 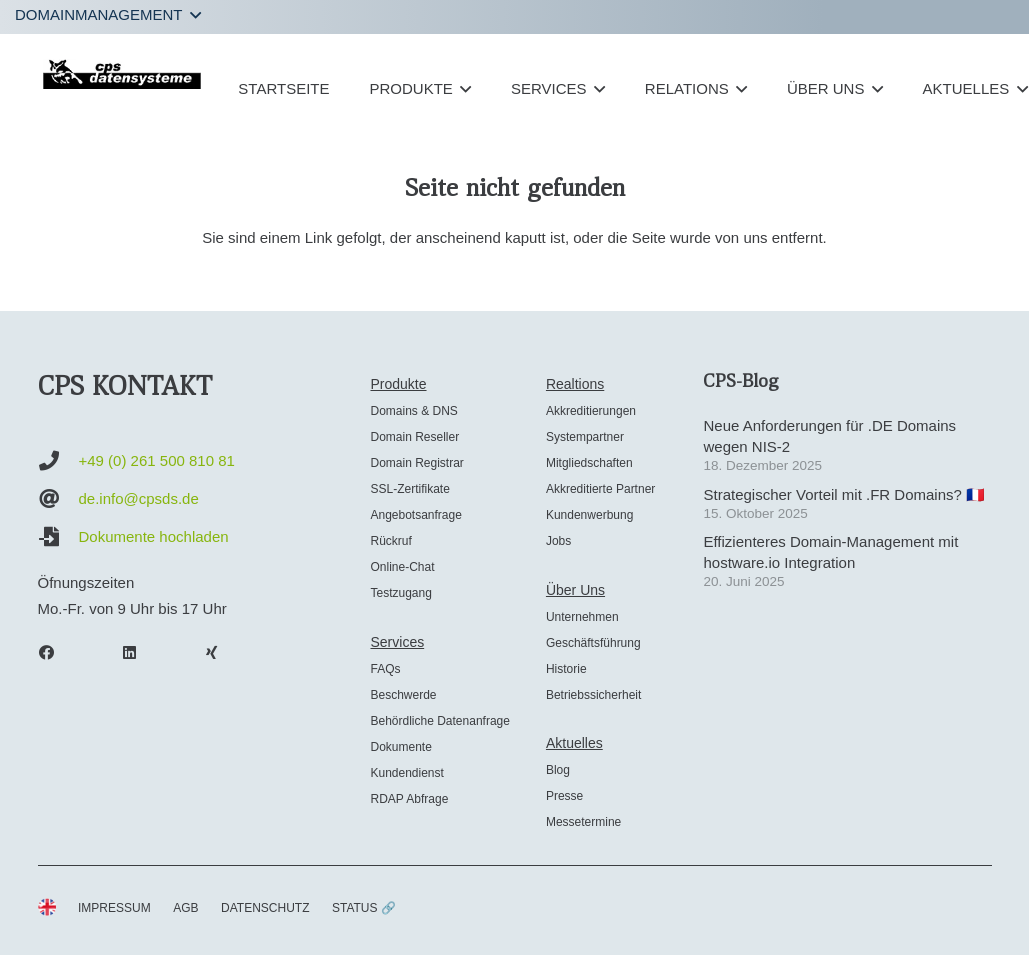 What do you see at coordinates (583, 822) in the screenshot?
I see `Messetermine` at bounding box center [583, 822].